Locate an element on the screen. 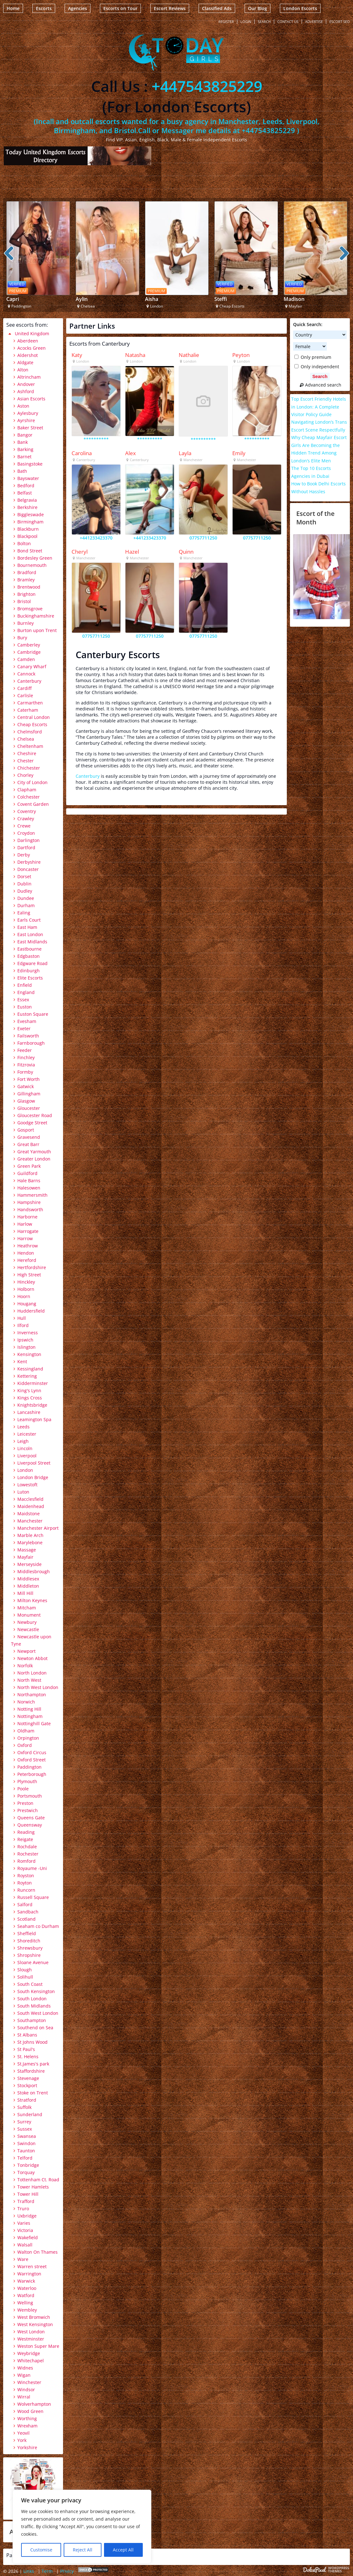  Our Blog is located at coordinates (257, 8).